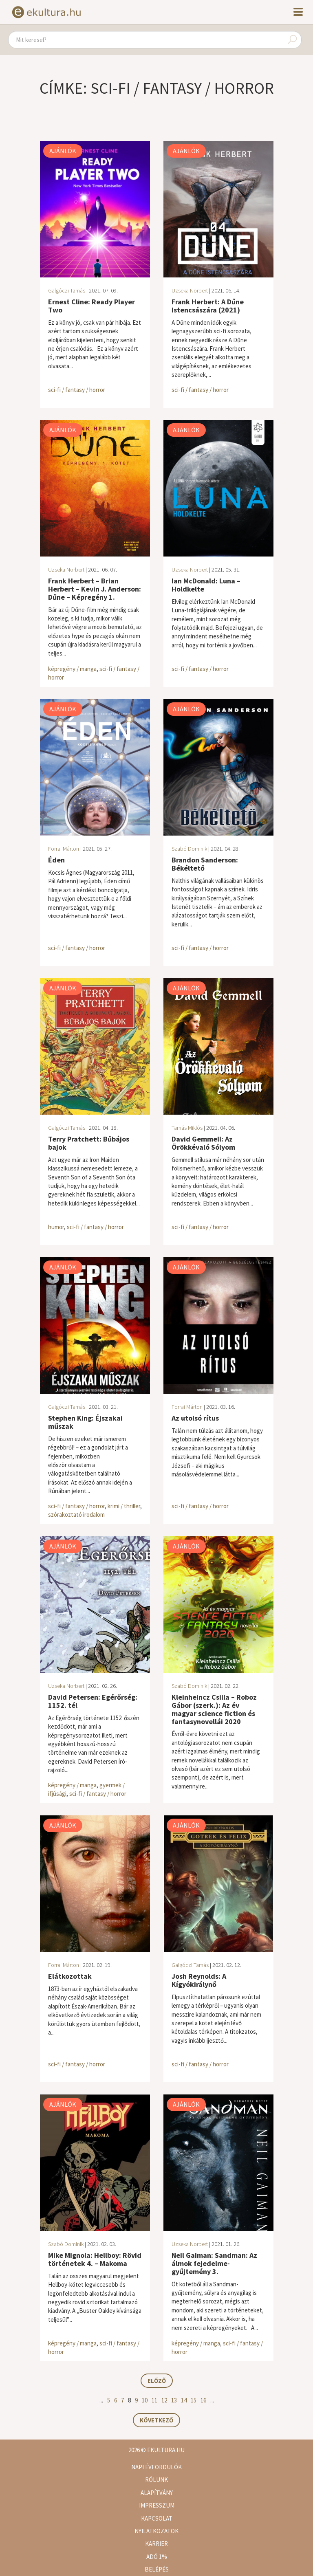 The image size is (313, 2576). What do you see at coordinates (156, 2420) in the screenshot?
I see `Következő` at bounding box center [156, 2420].